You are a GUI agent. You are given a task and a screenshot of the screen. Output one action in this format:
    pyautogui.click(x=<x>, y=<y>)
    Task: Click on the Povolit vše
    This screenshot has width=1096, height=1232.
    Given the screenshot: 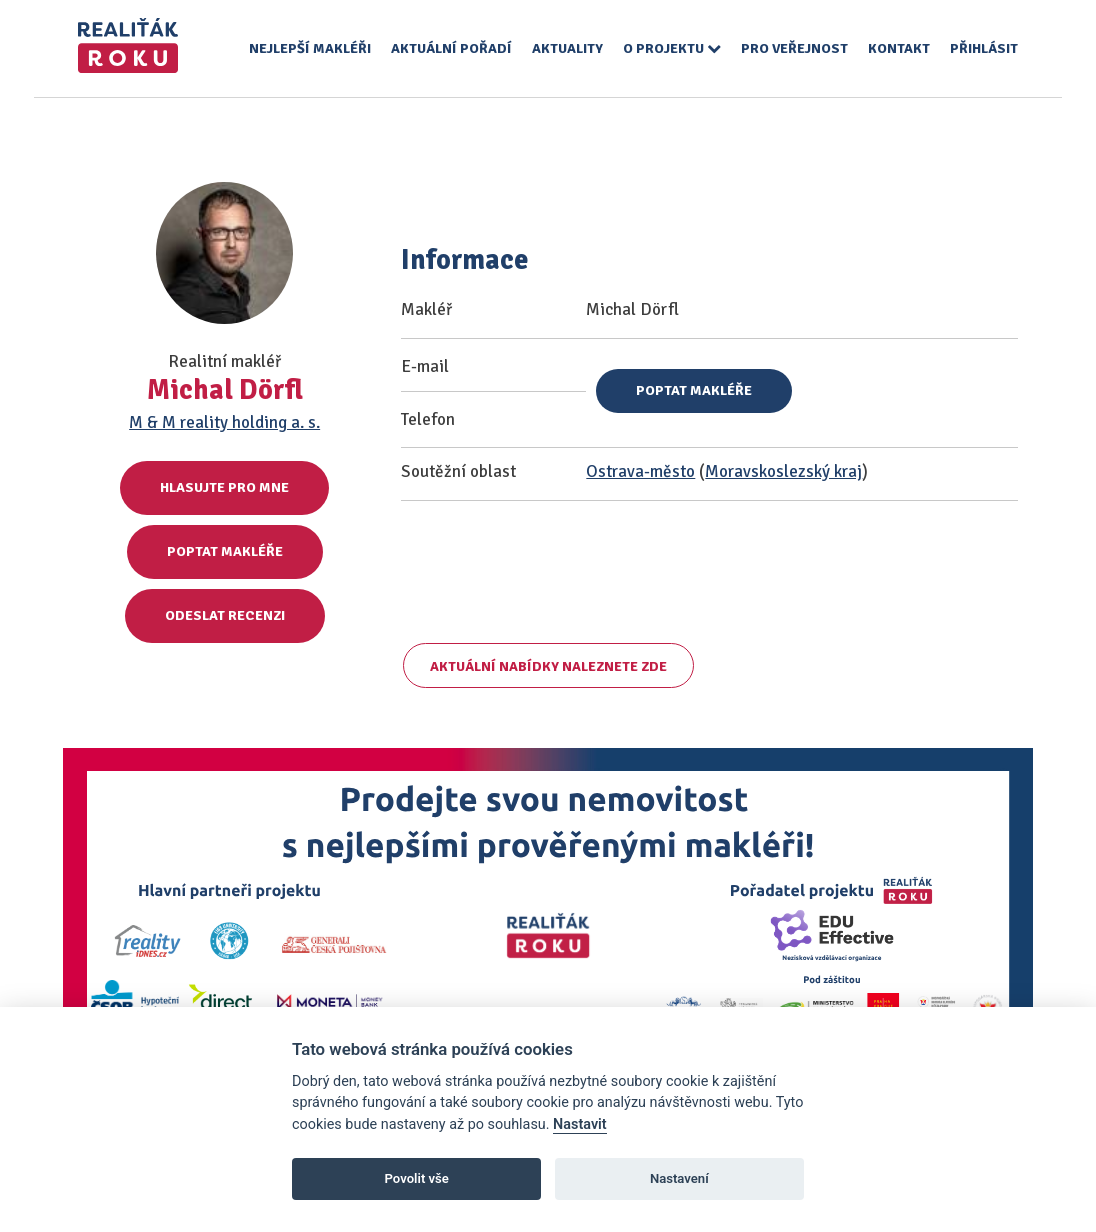 What is the action you would take?
    pyautogui.click(x=417, y=1178)
    